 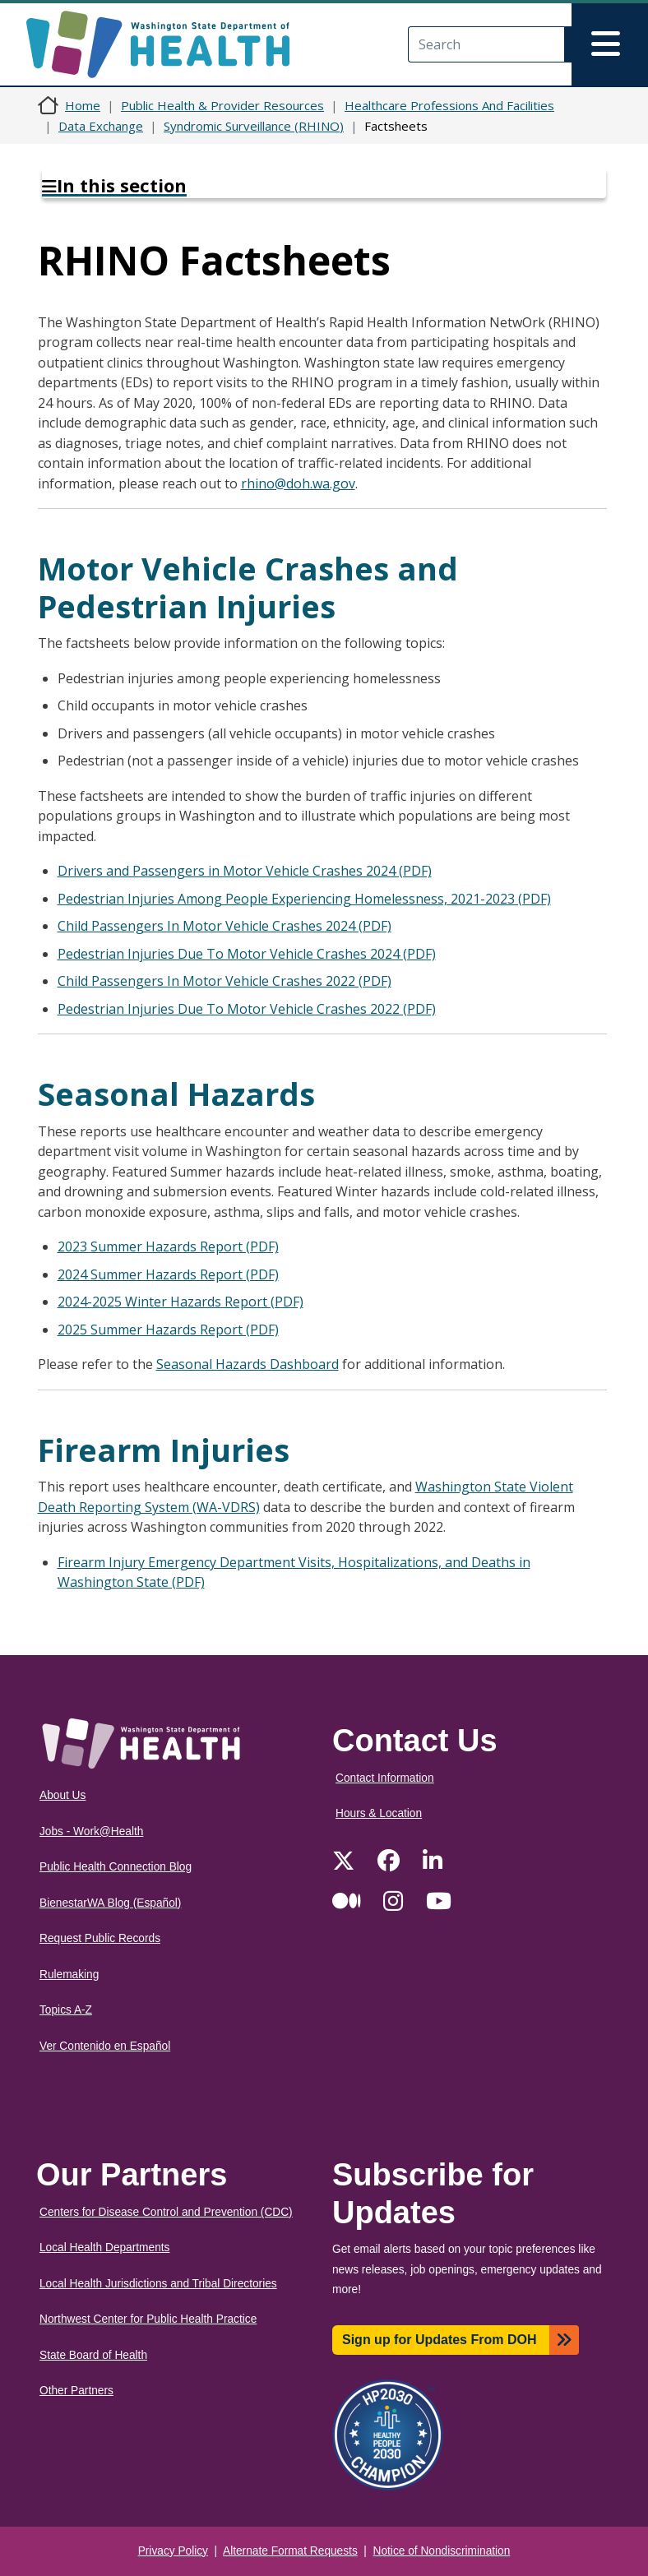 What do you see at coordinates (298, 483) in the screenshot?
I see `rhino@doh.wa.gov` at bounding box center [298, 483].